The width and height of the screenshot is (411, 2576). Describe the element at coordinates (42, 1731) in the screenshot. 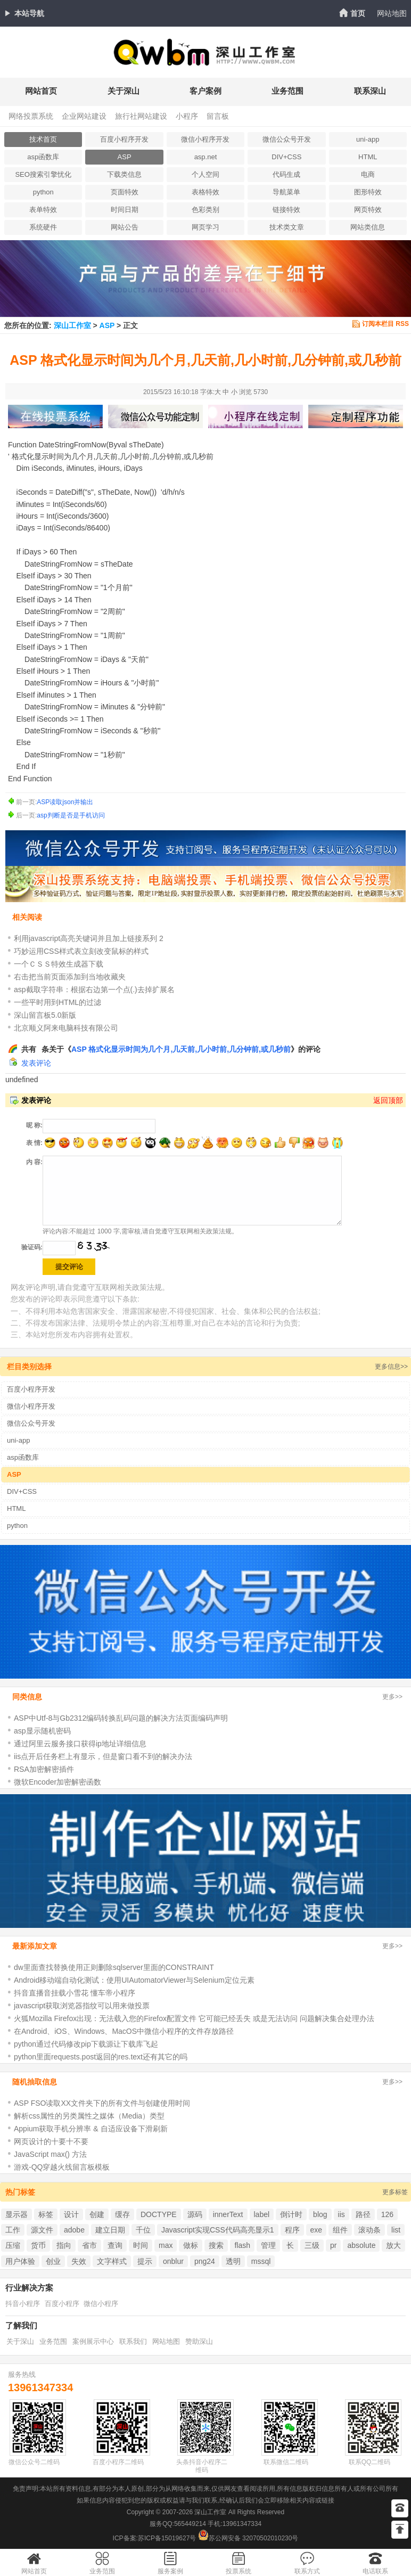

I see `asp显示随机密码` at that location.